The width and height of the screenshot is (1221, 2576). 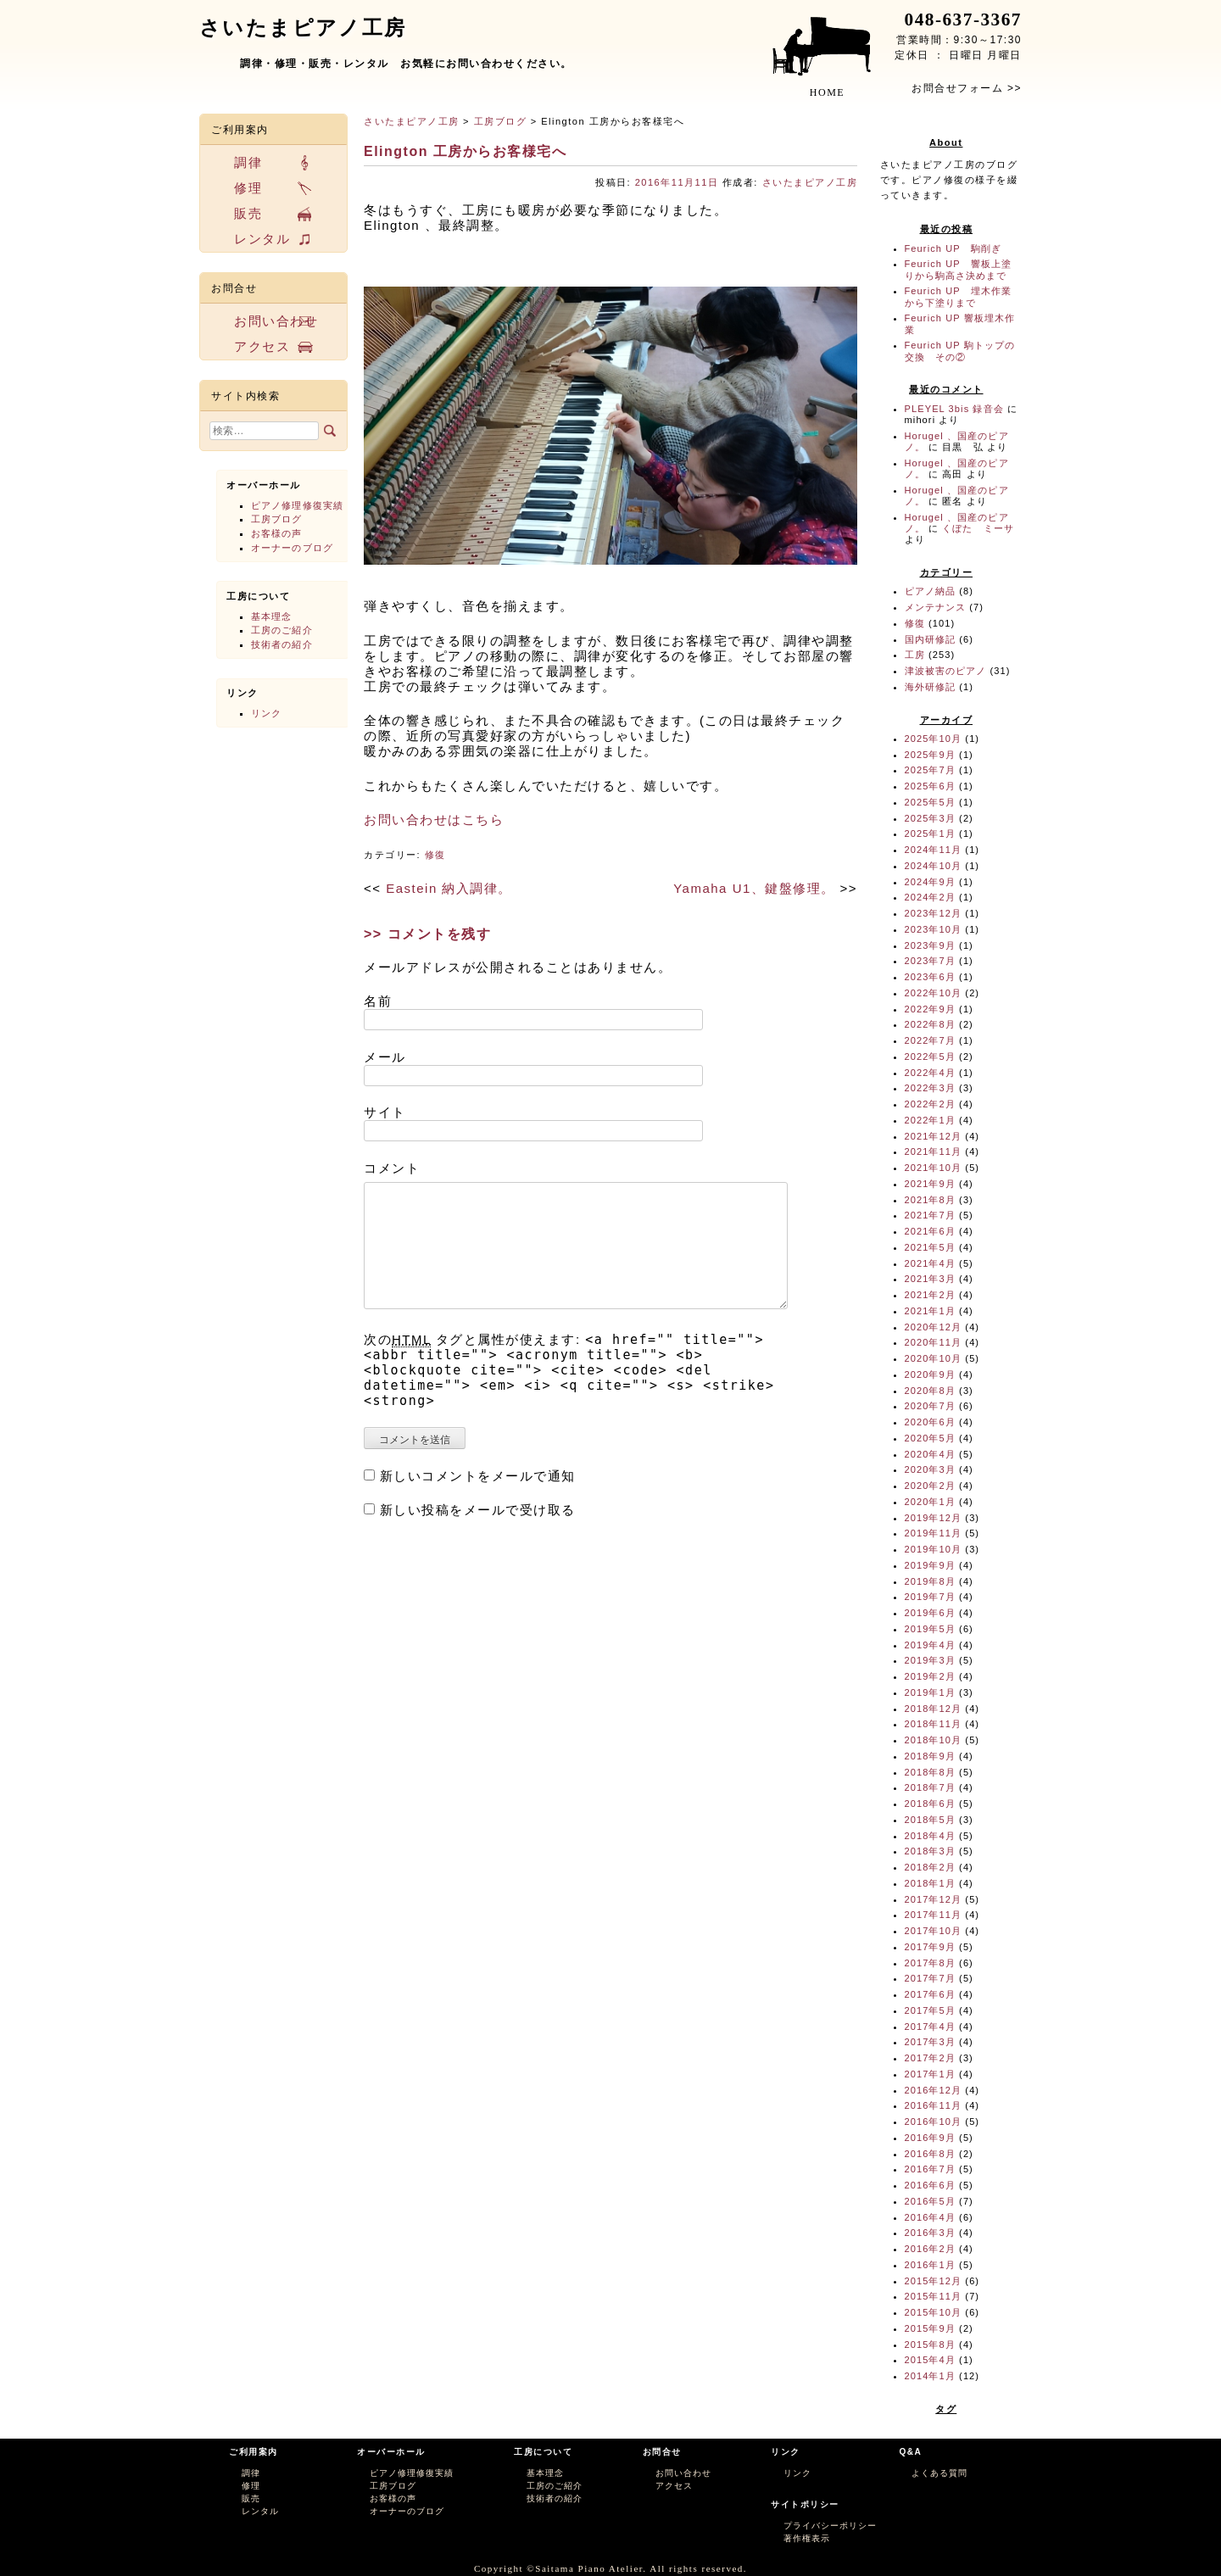 I want to click on 修理, so click(x=248, y=188).